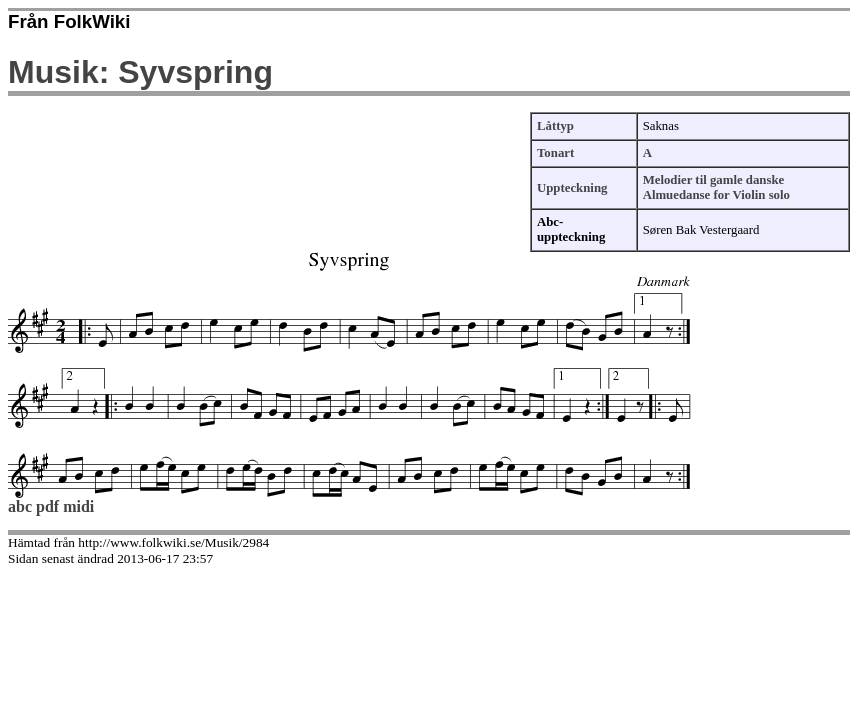 This screenshot has width=858, height=720. Describe the element at coordinates (555, 126) in the screenshot. I see `Låttyp` at that location.